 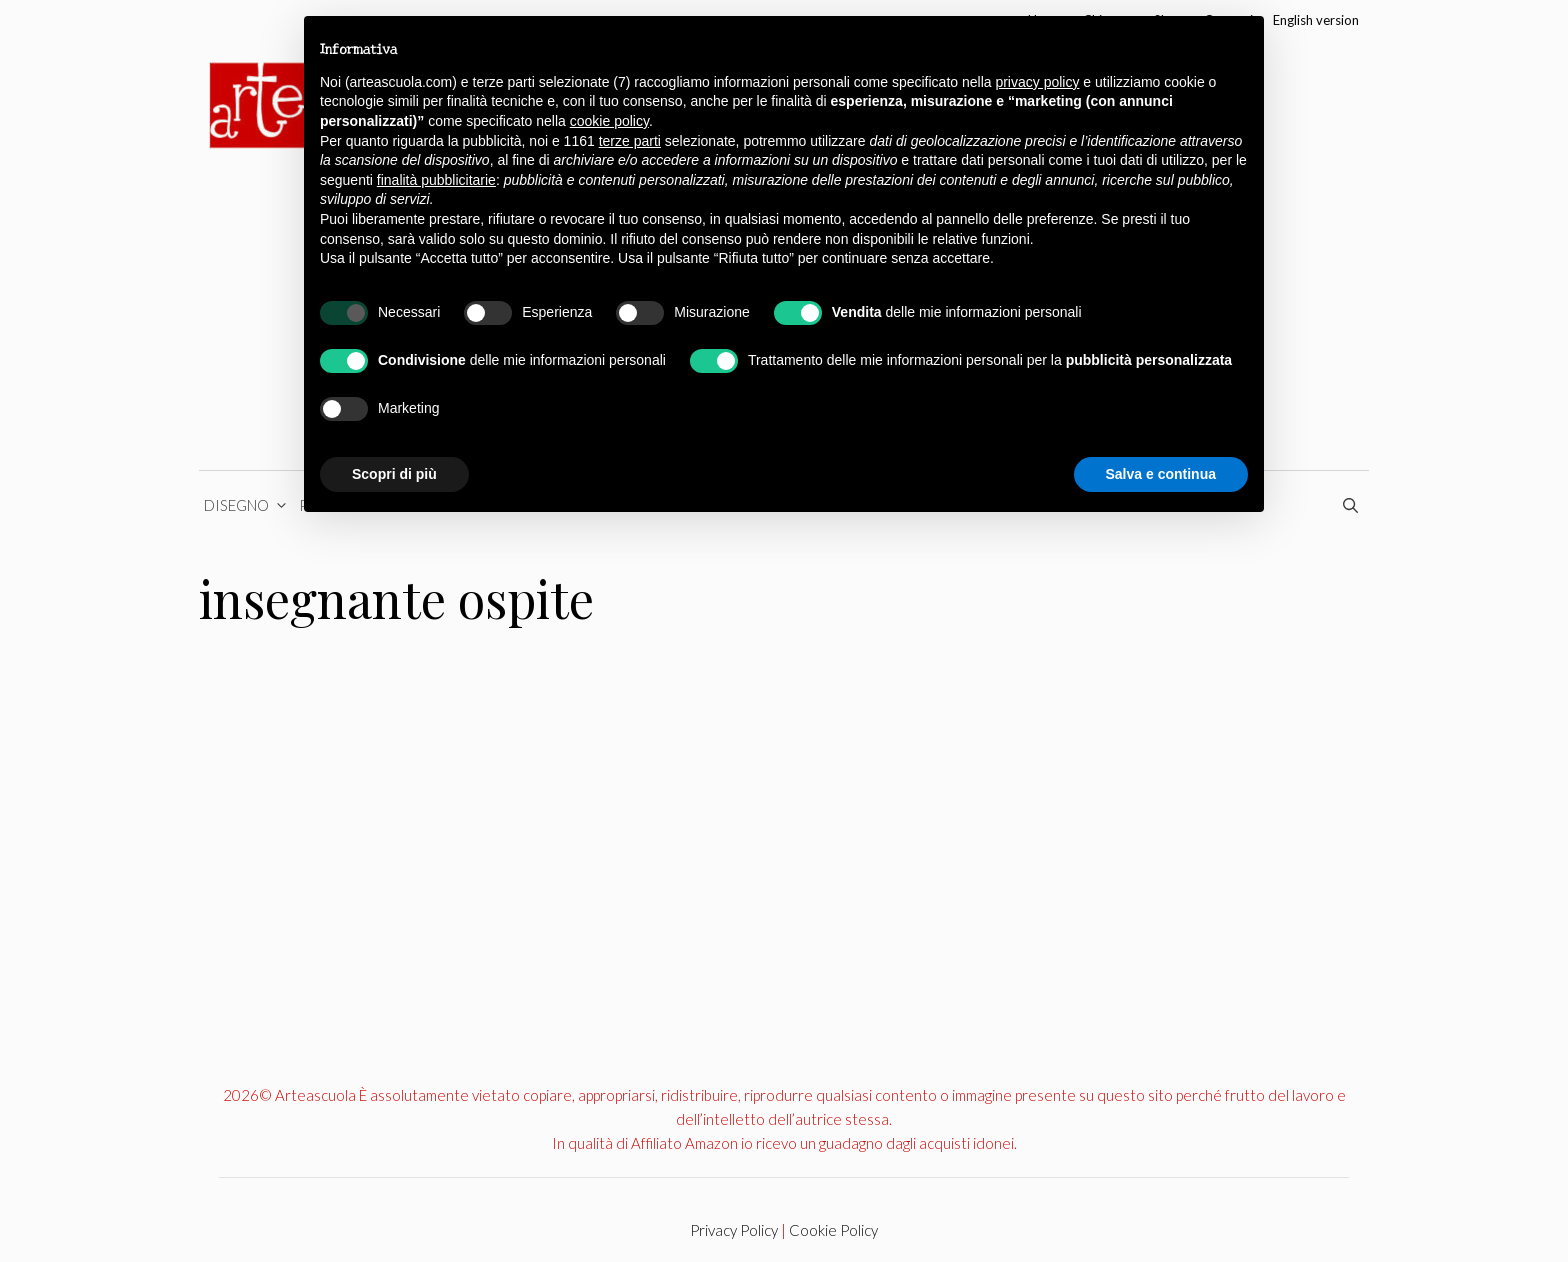 I want to click on [Apri la barra di ricerca], so click(x=1353, y=505).